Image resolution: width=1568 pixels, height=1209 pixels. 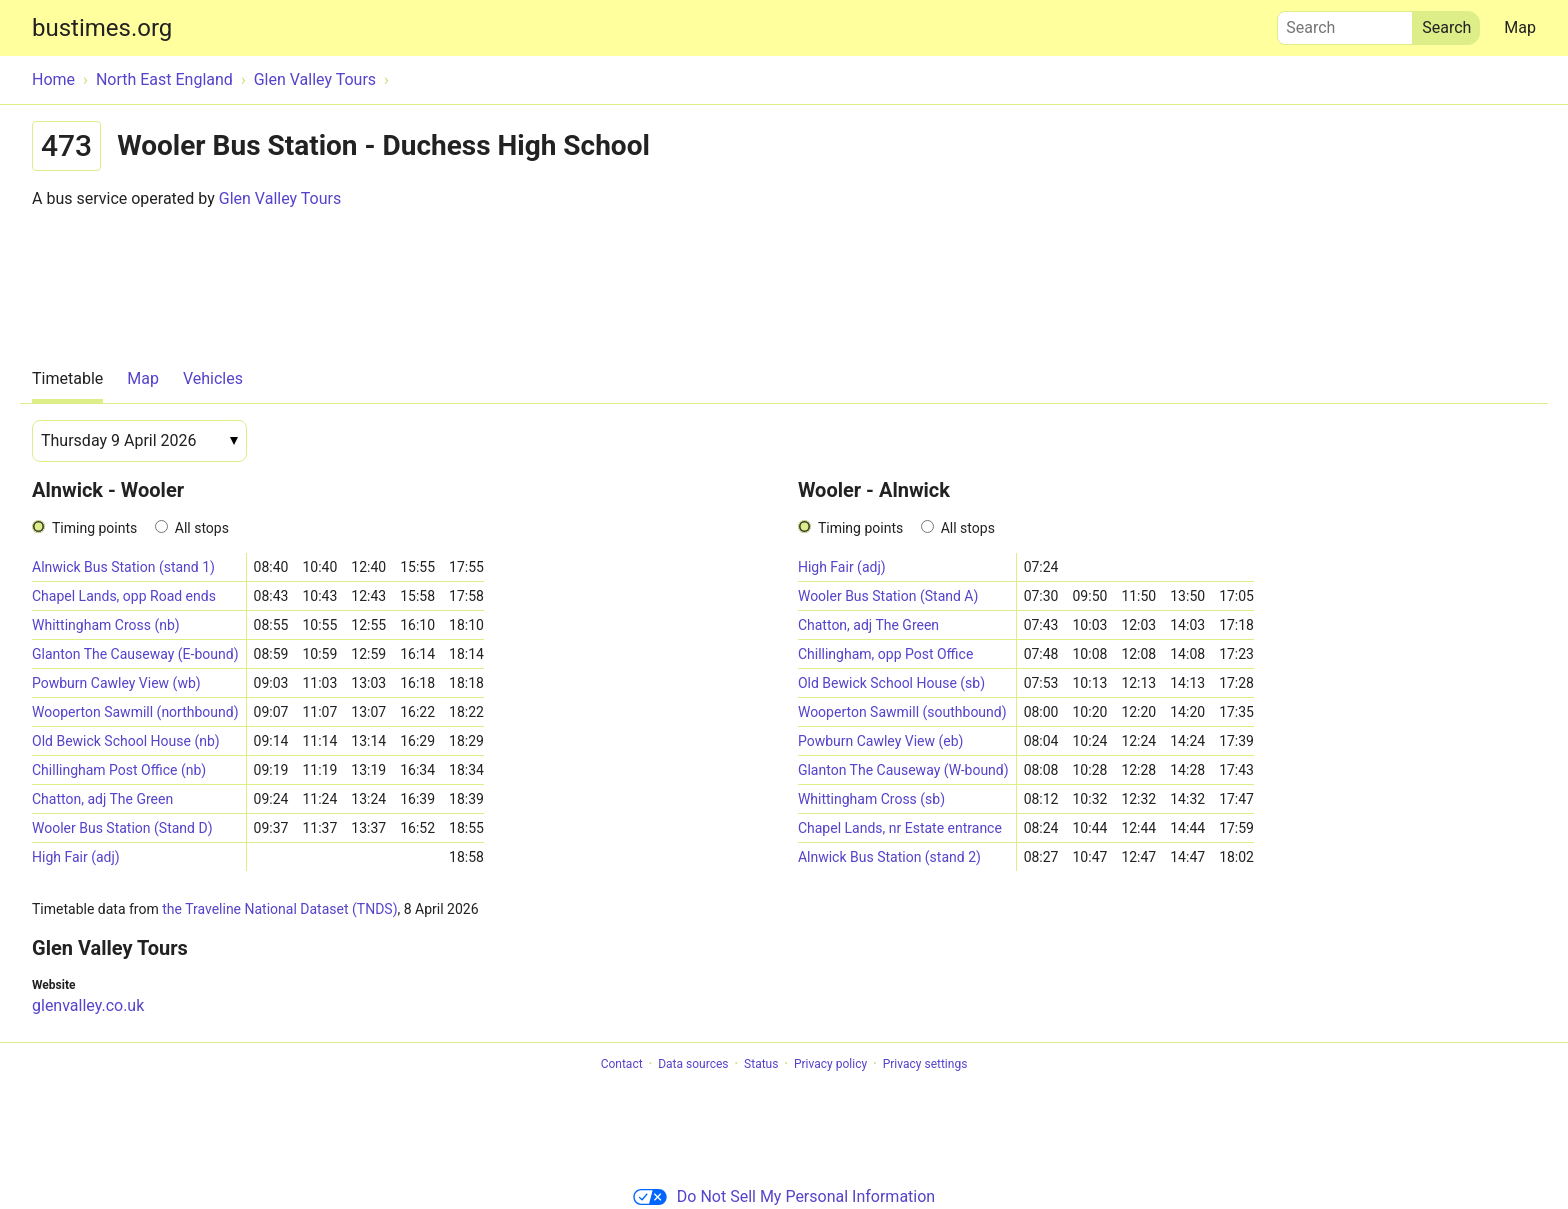 What do you see at coordinates (871, 799) in the screenshot?
I see `Whittingham Cross (sb)` at bounding box center [871, 799].